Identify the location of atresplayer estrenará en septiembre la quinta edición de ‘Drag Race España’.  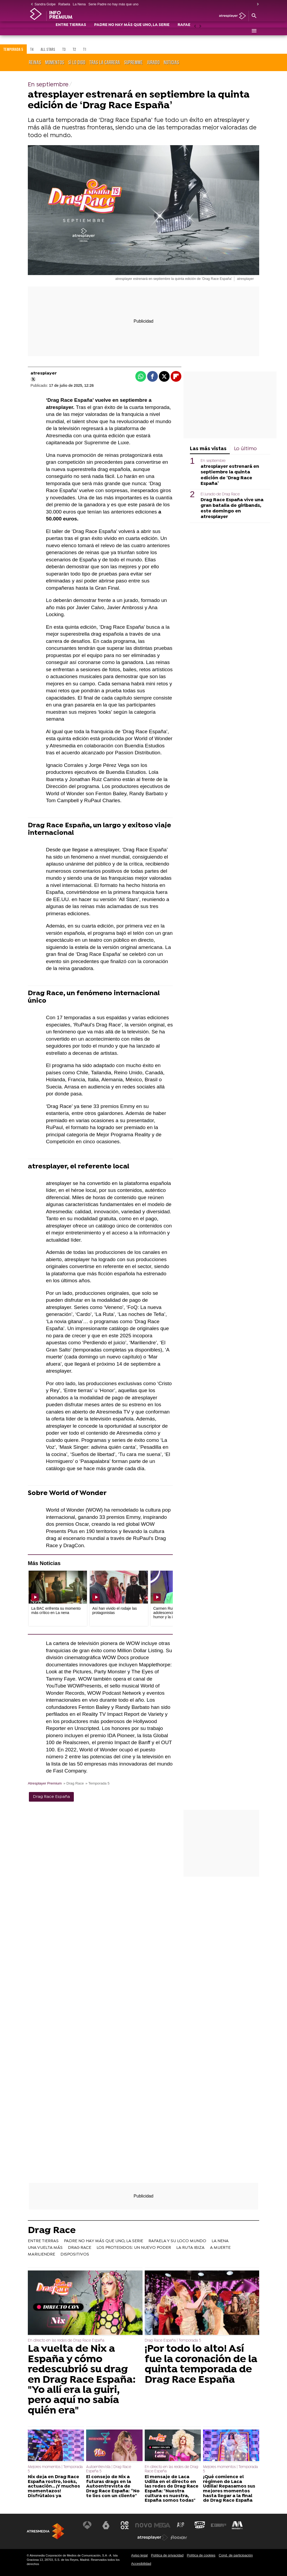
(230, 475).